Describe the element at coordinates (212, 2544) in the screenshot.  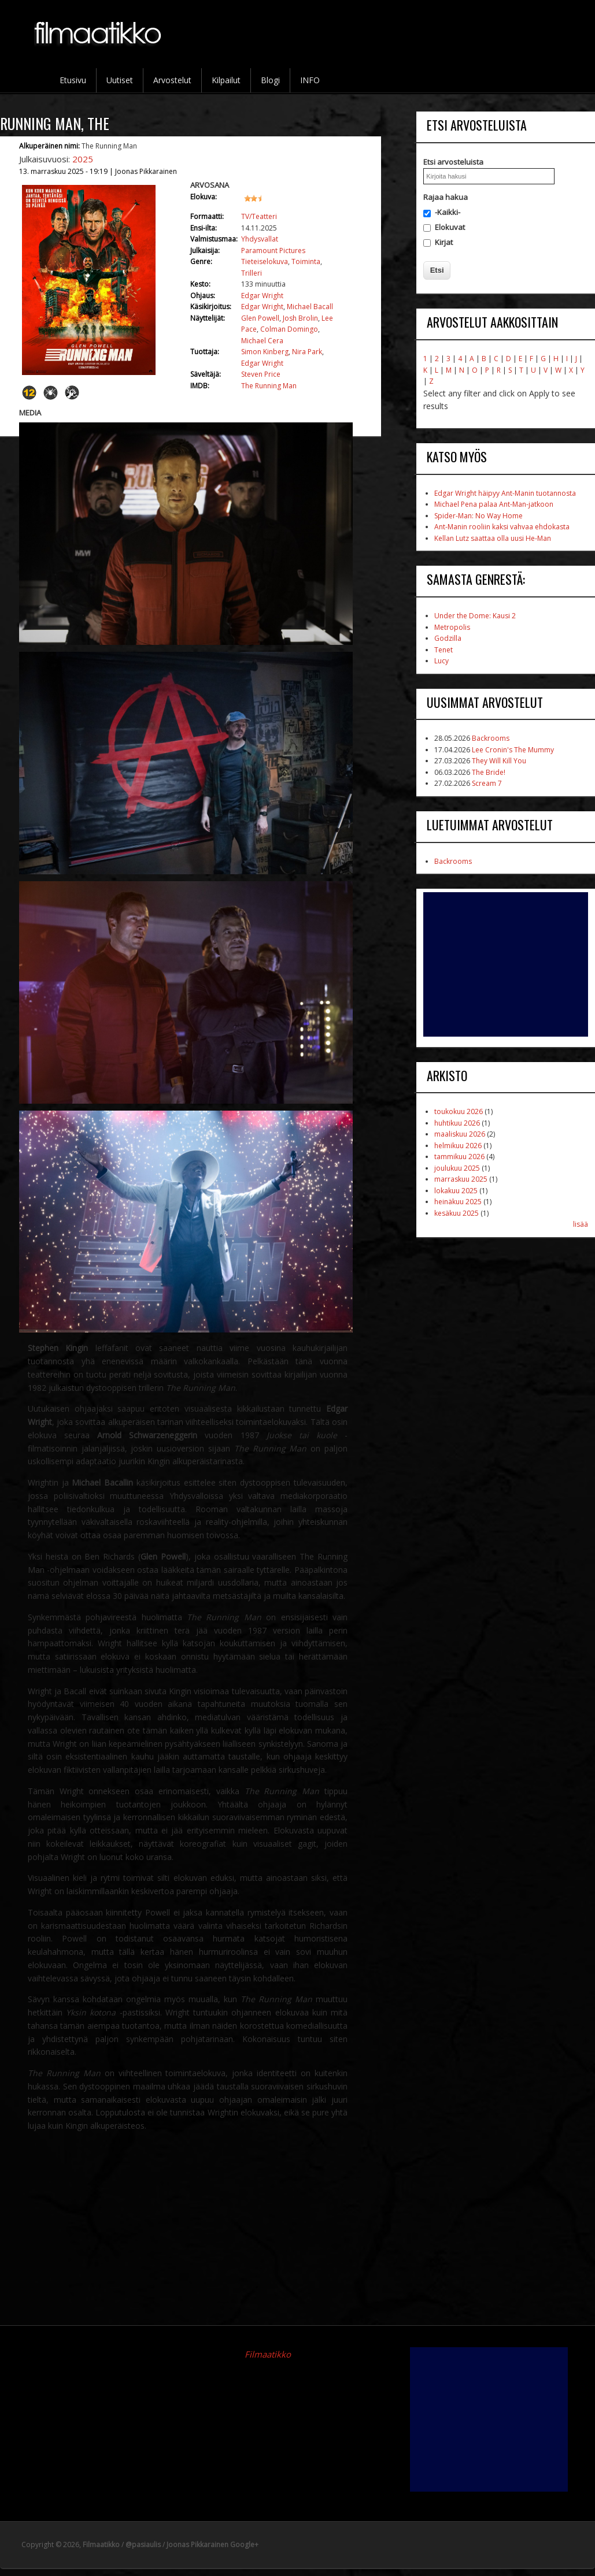
I see `Joonas Pikkarainen Google+` at that location.